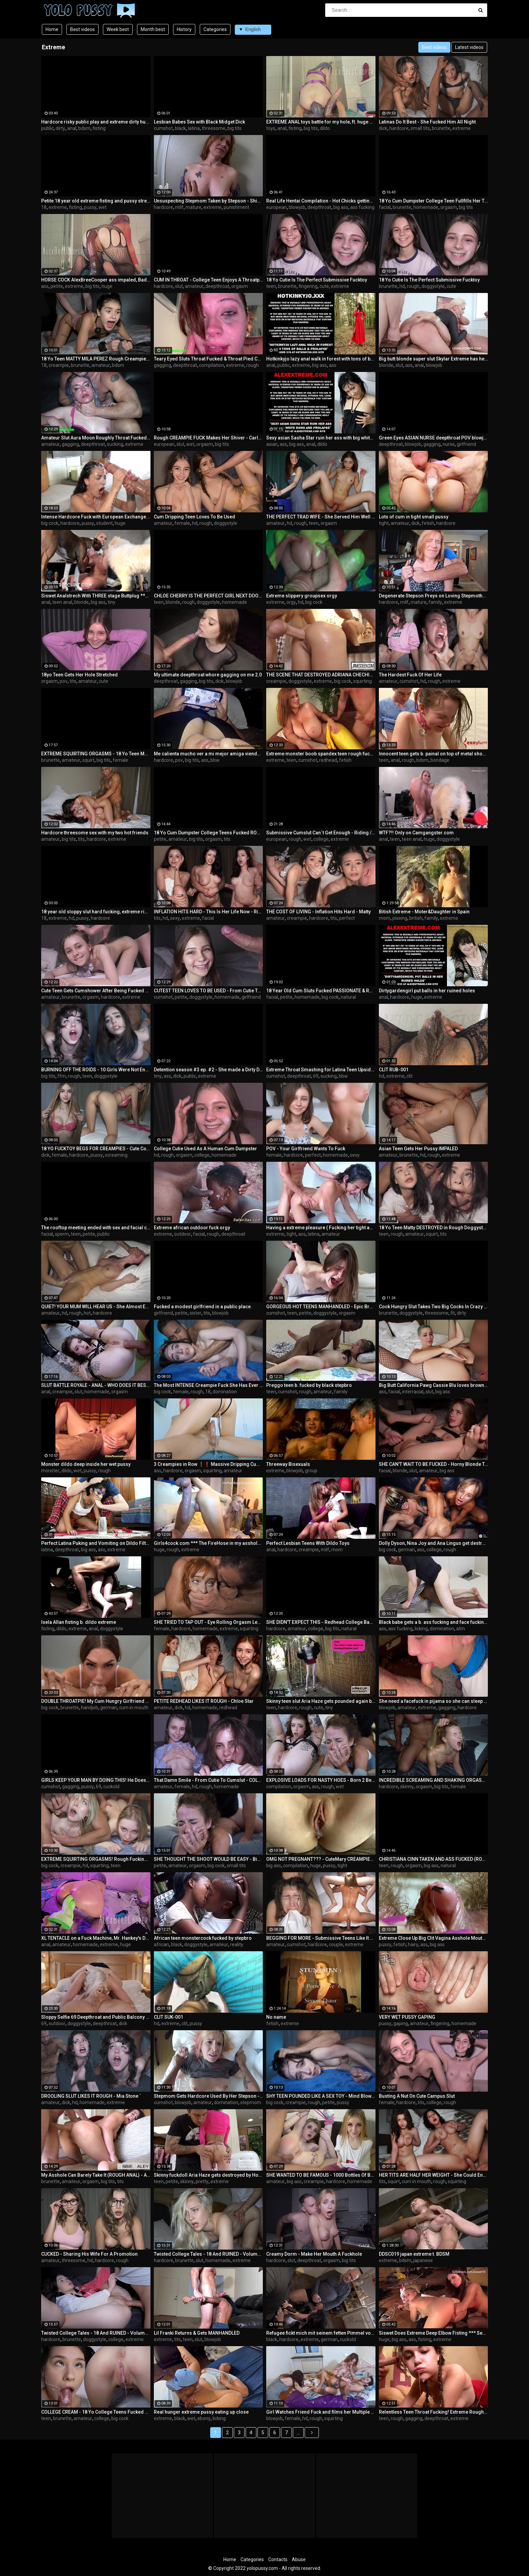  What do you see at coordinates (288, 1464) in the screenshot?
I see `Threeway Bisexuals` at bounding box center [288, 1464].